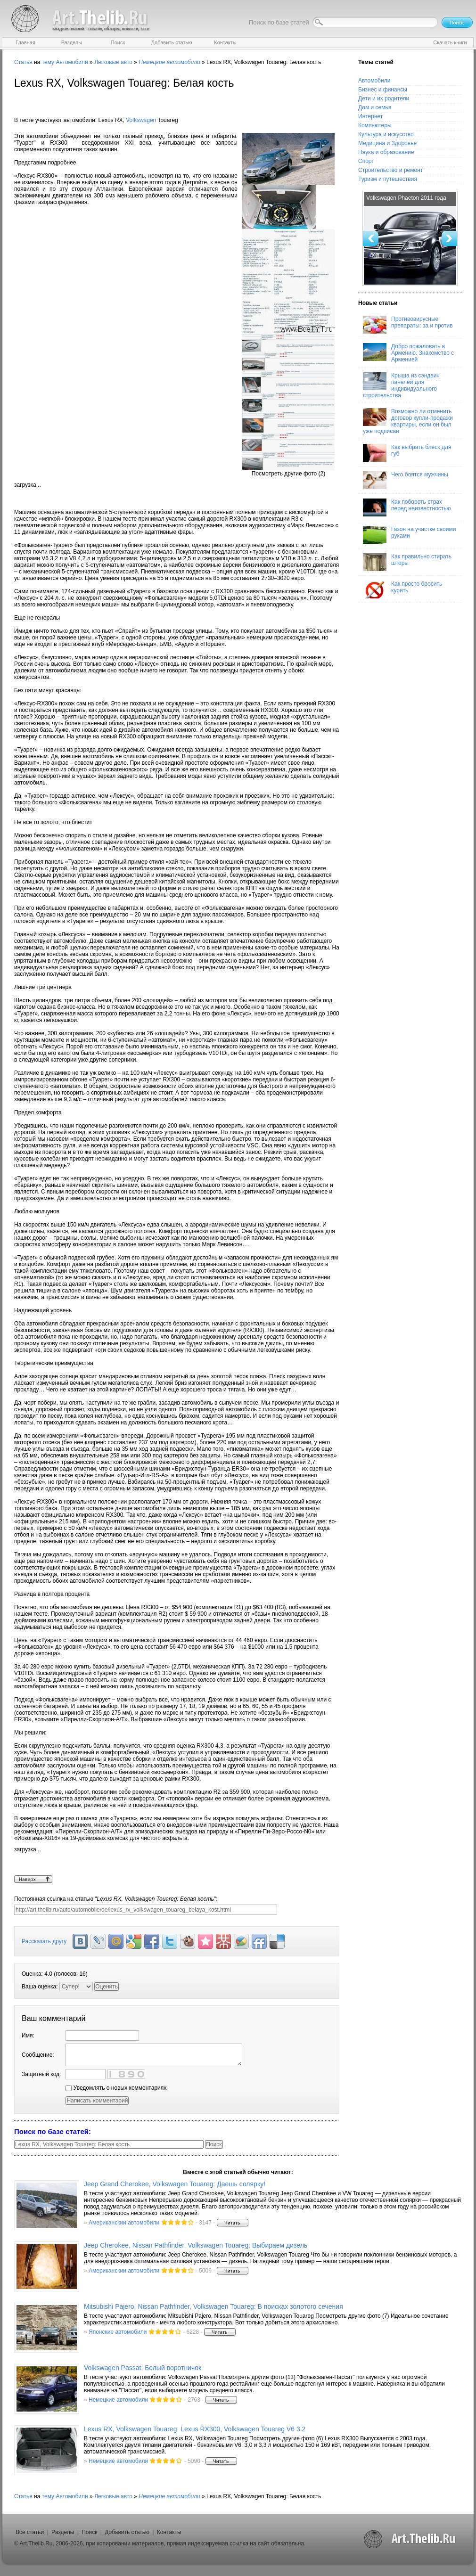 The image size is (476, 2576). What do you see at coordinates (44, 1941) in the screenshot?
I see `Рассказать другу` at bounding box center [44, 1941].